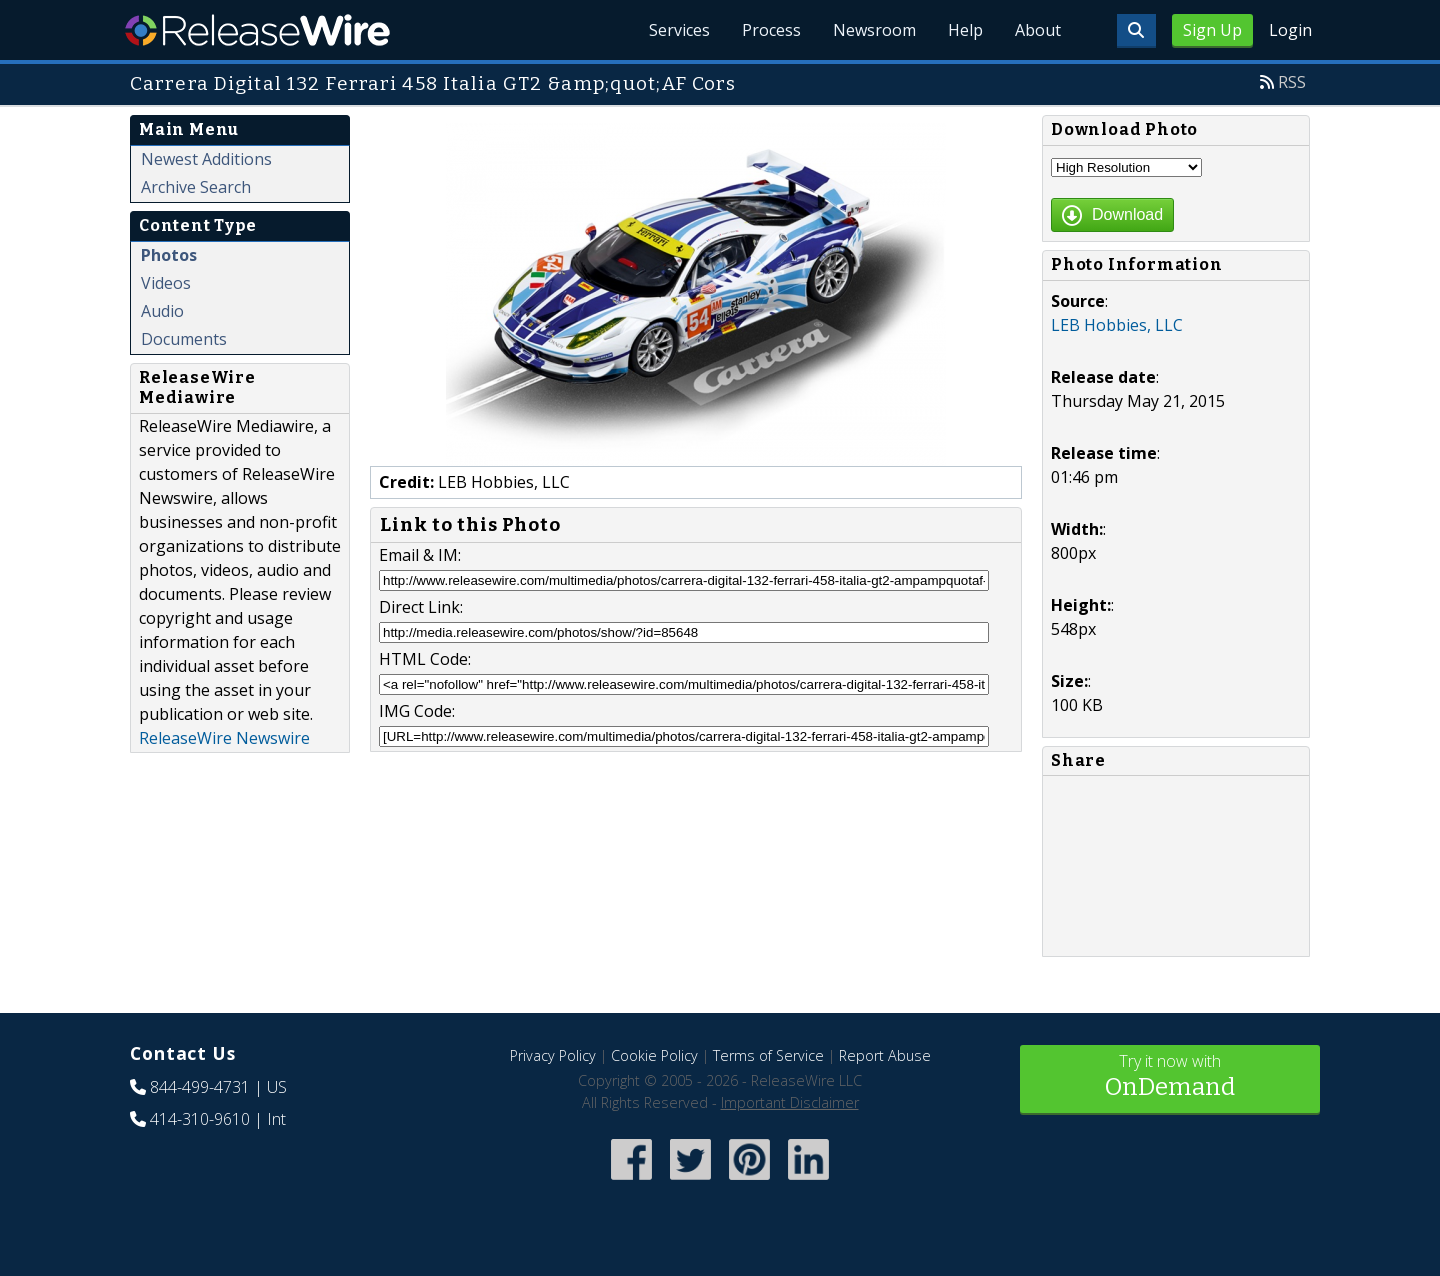  What do you see at coordinates (257, 30) in the screenshot?
I see `ReleaseWire` at bounding box center [257, 30].